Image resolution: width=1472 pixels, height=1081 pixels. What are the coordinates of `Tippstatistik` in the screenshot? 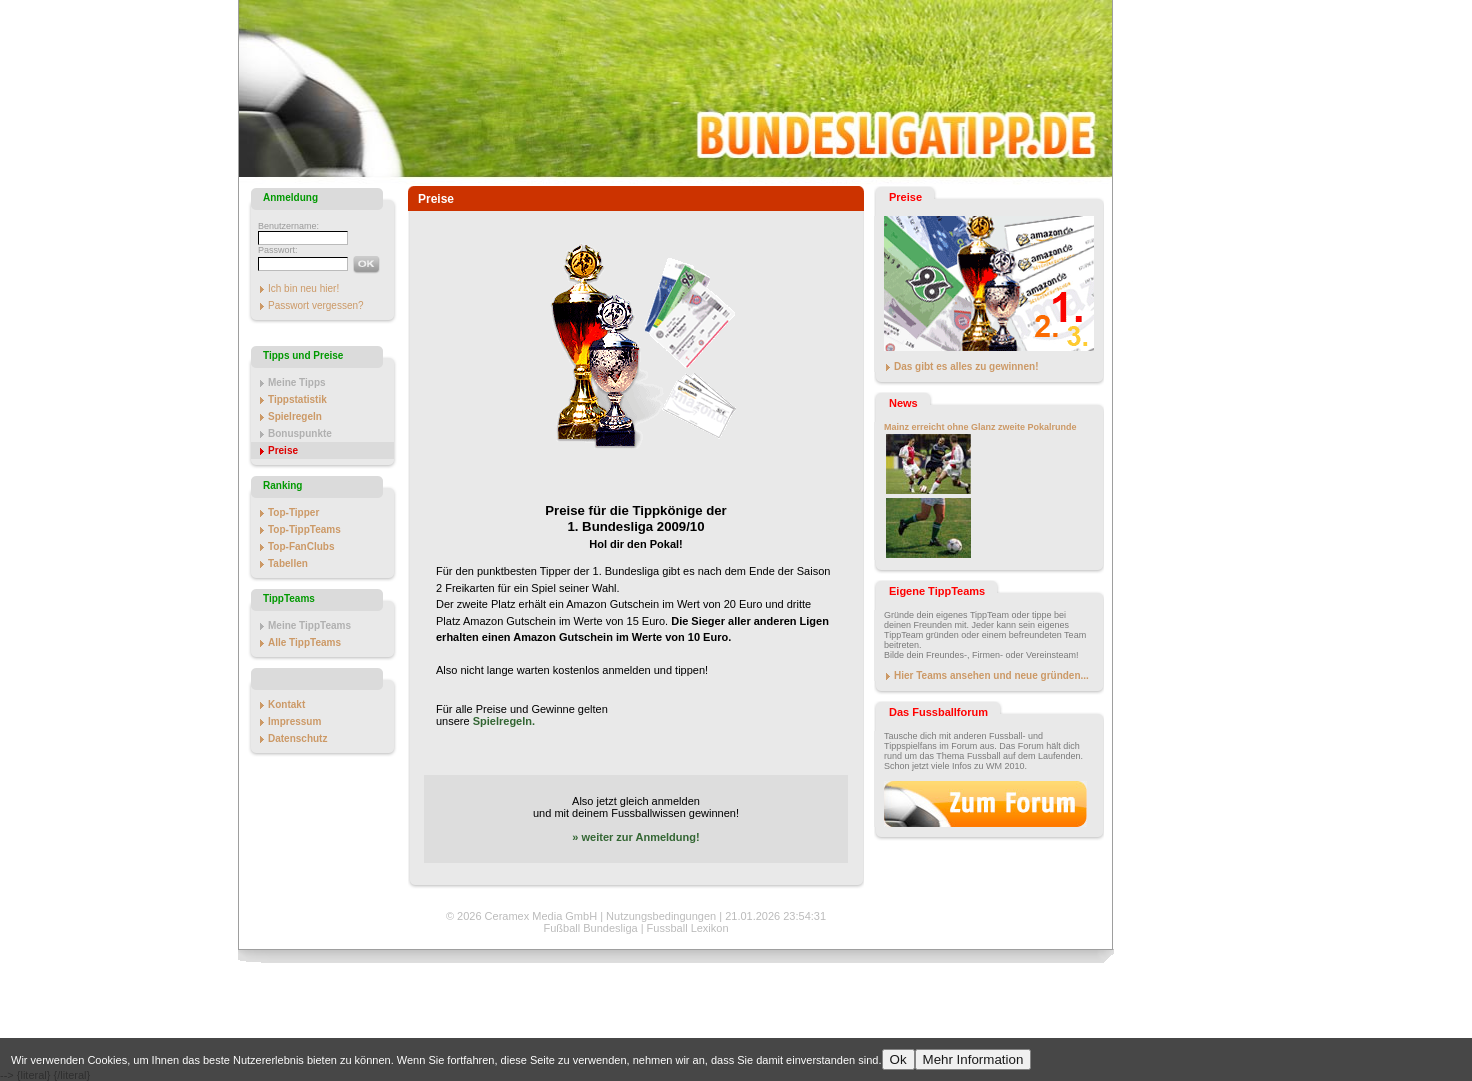 It's located at (297, 399).